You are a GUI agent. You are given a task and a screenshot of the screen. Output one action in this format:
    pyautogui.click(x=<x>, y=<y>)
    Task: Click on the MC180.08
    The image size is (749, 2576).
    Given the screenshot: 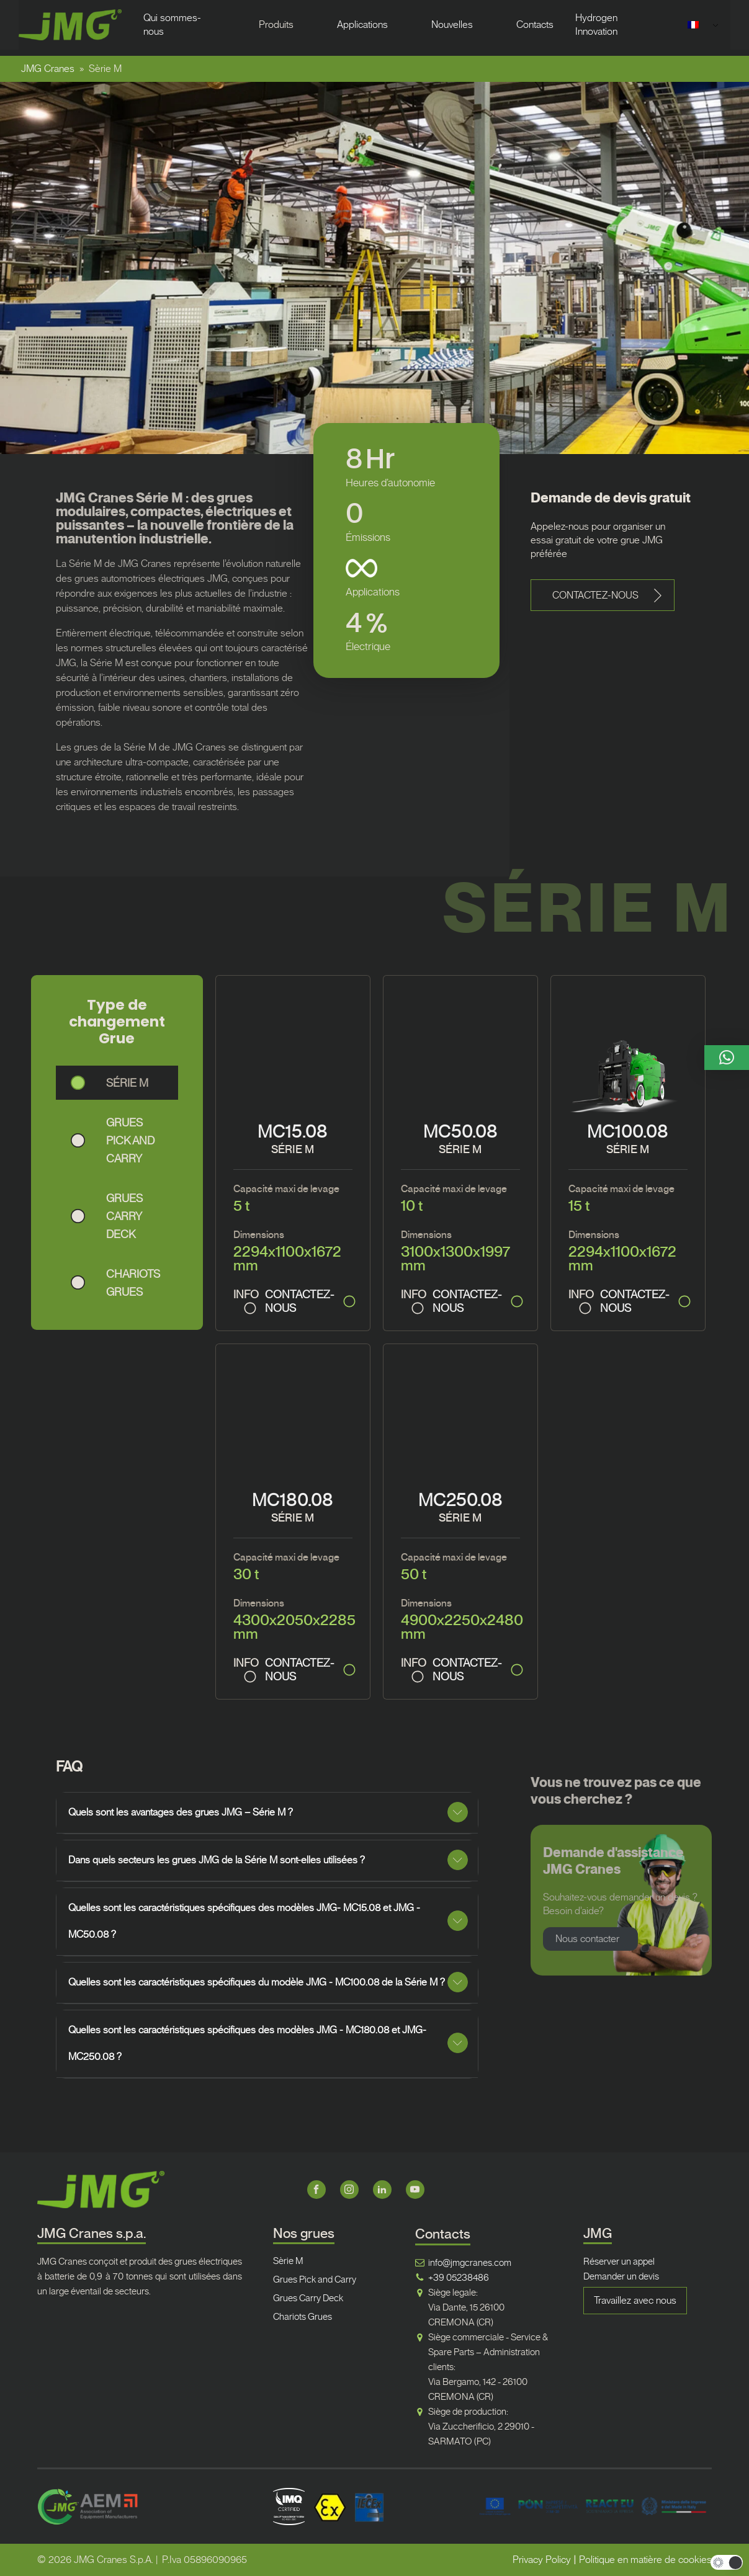 What is the action you would take?
    pyautogui.click(x=292, y=1500)
    